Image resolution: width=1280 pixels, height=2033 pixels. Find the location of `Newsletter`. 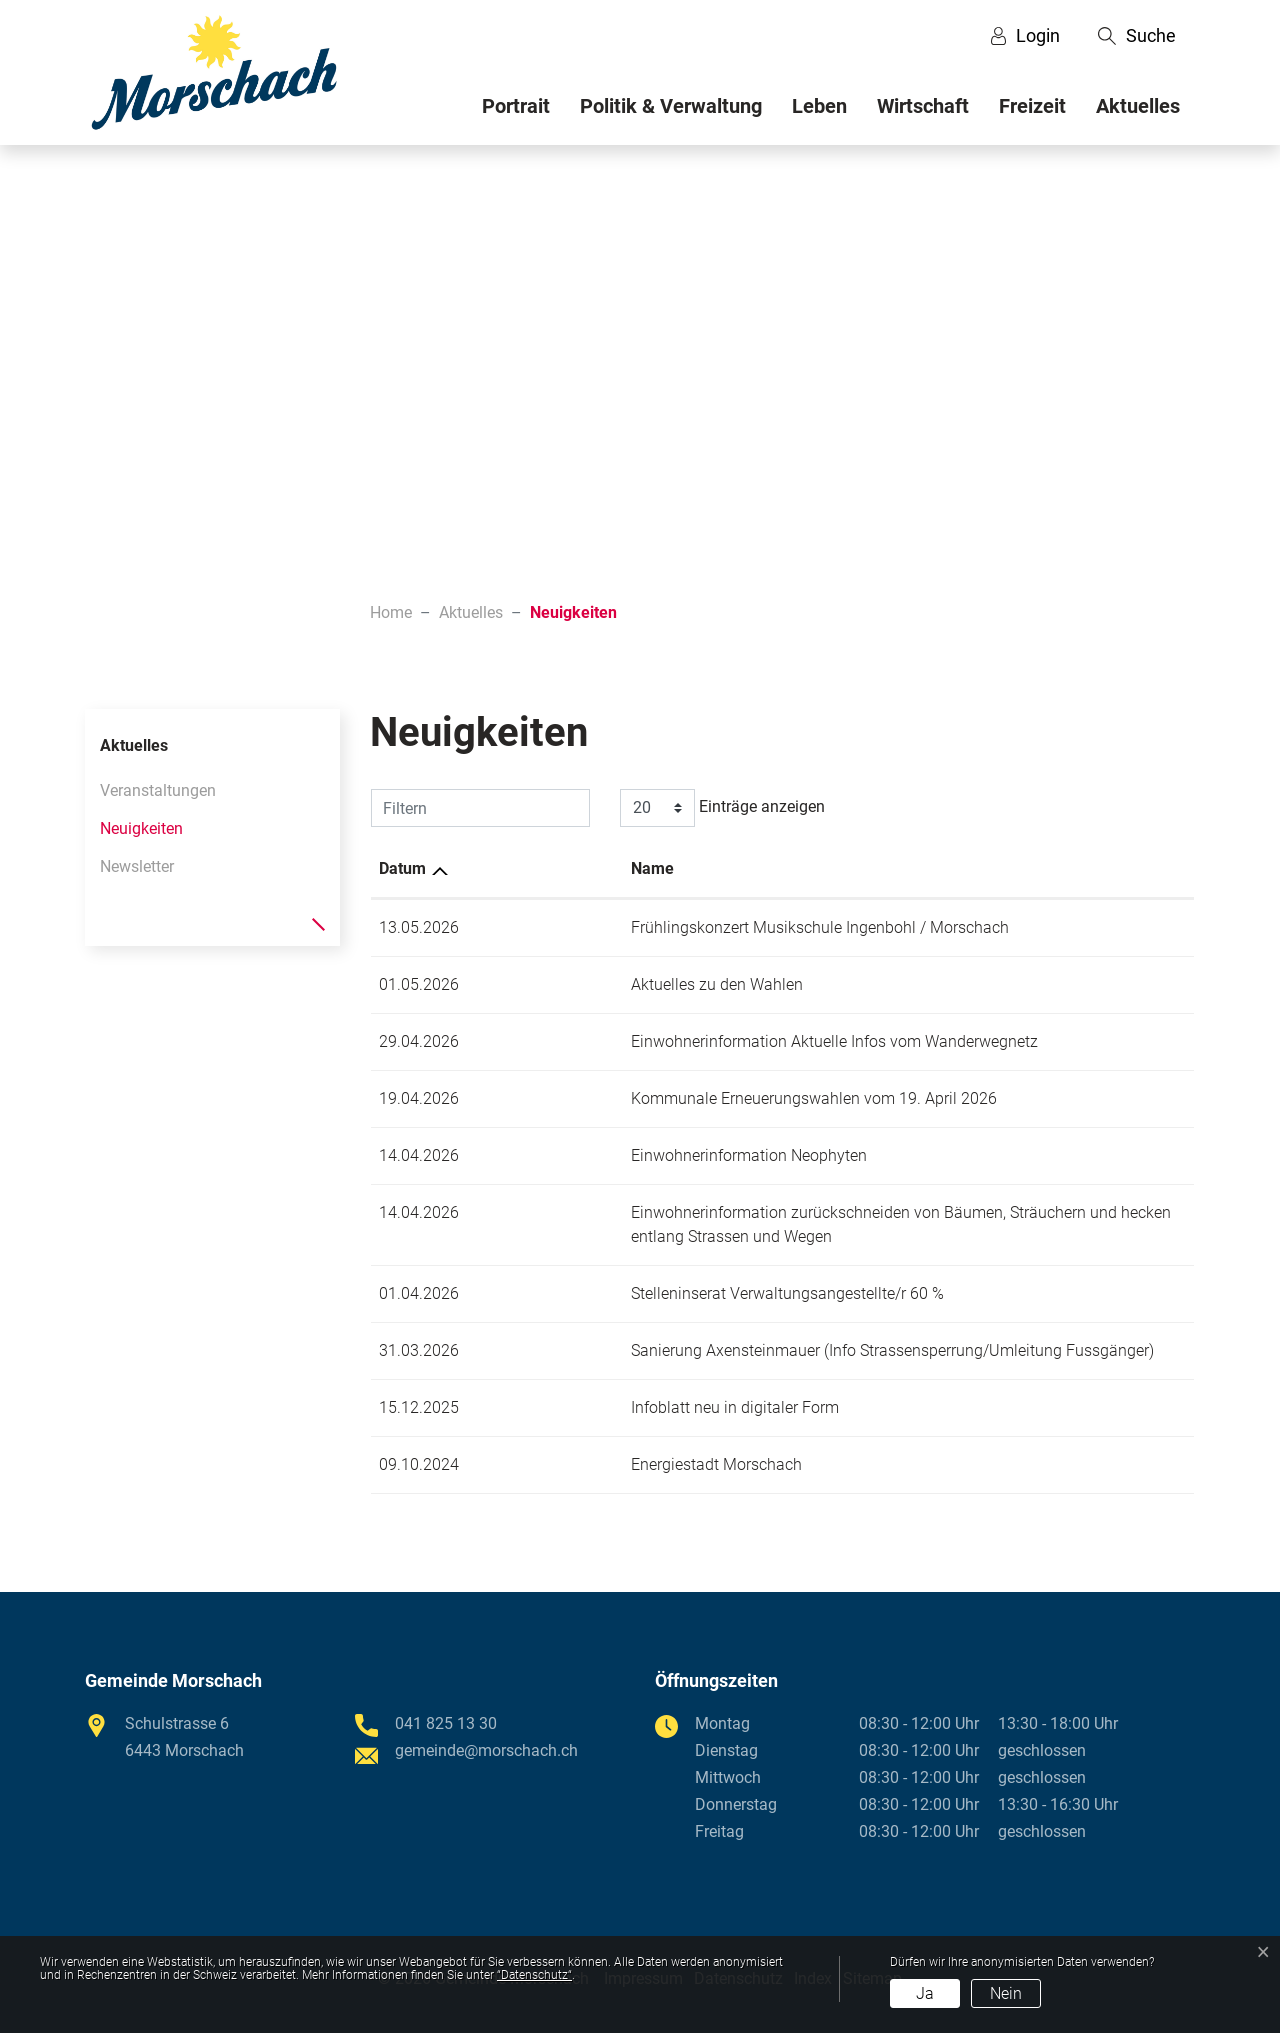

Newsletter is located at coordinates (137, 866).